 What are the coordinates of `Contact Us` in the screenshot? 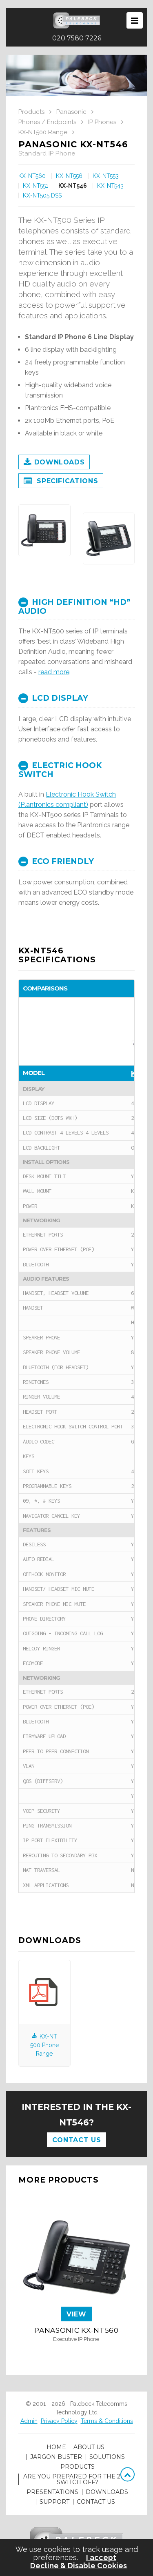 It's located at (76, 2140).